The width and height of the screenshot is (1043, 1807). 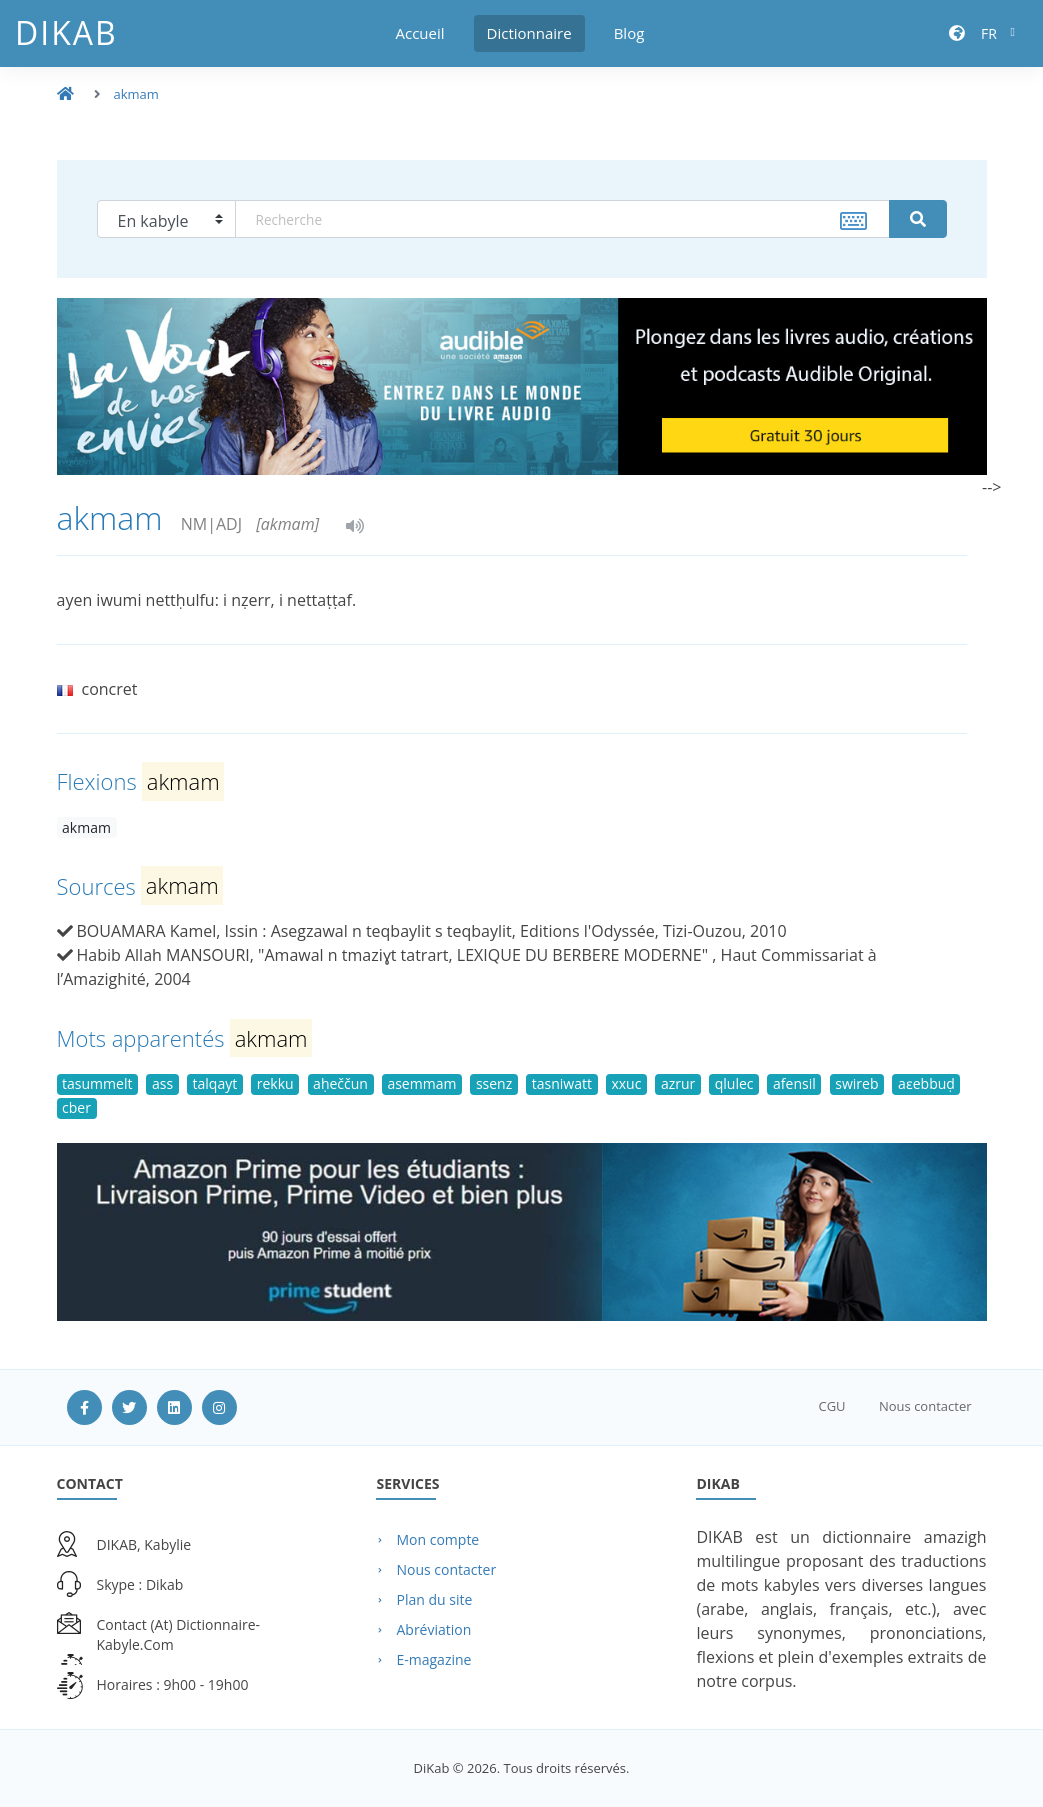 What do you see at coordinates (162, 1083) in the screenshot?
I see `ass` at bounding box center [162, 1083].